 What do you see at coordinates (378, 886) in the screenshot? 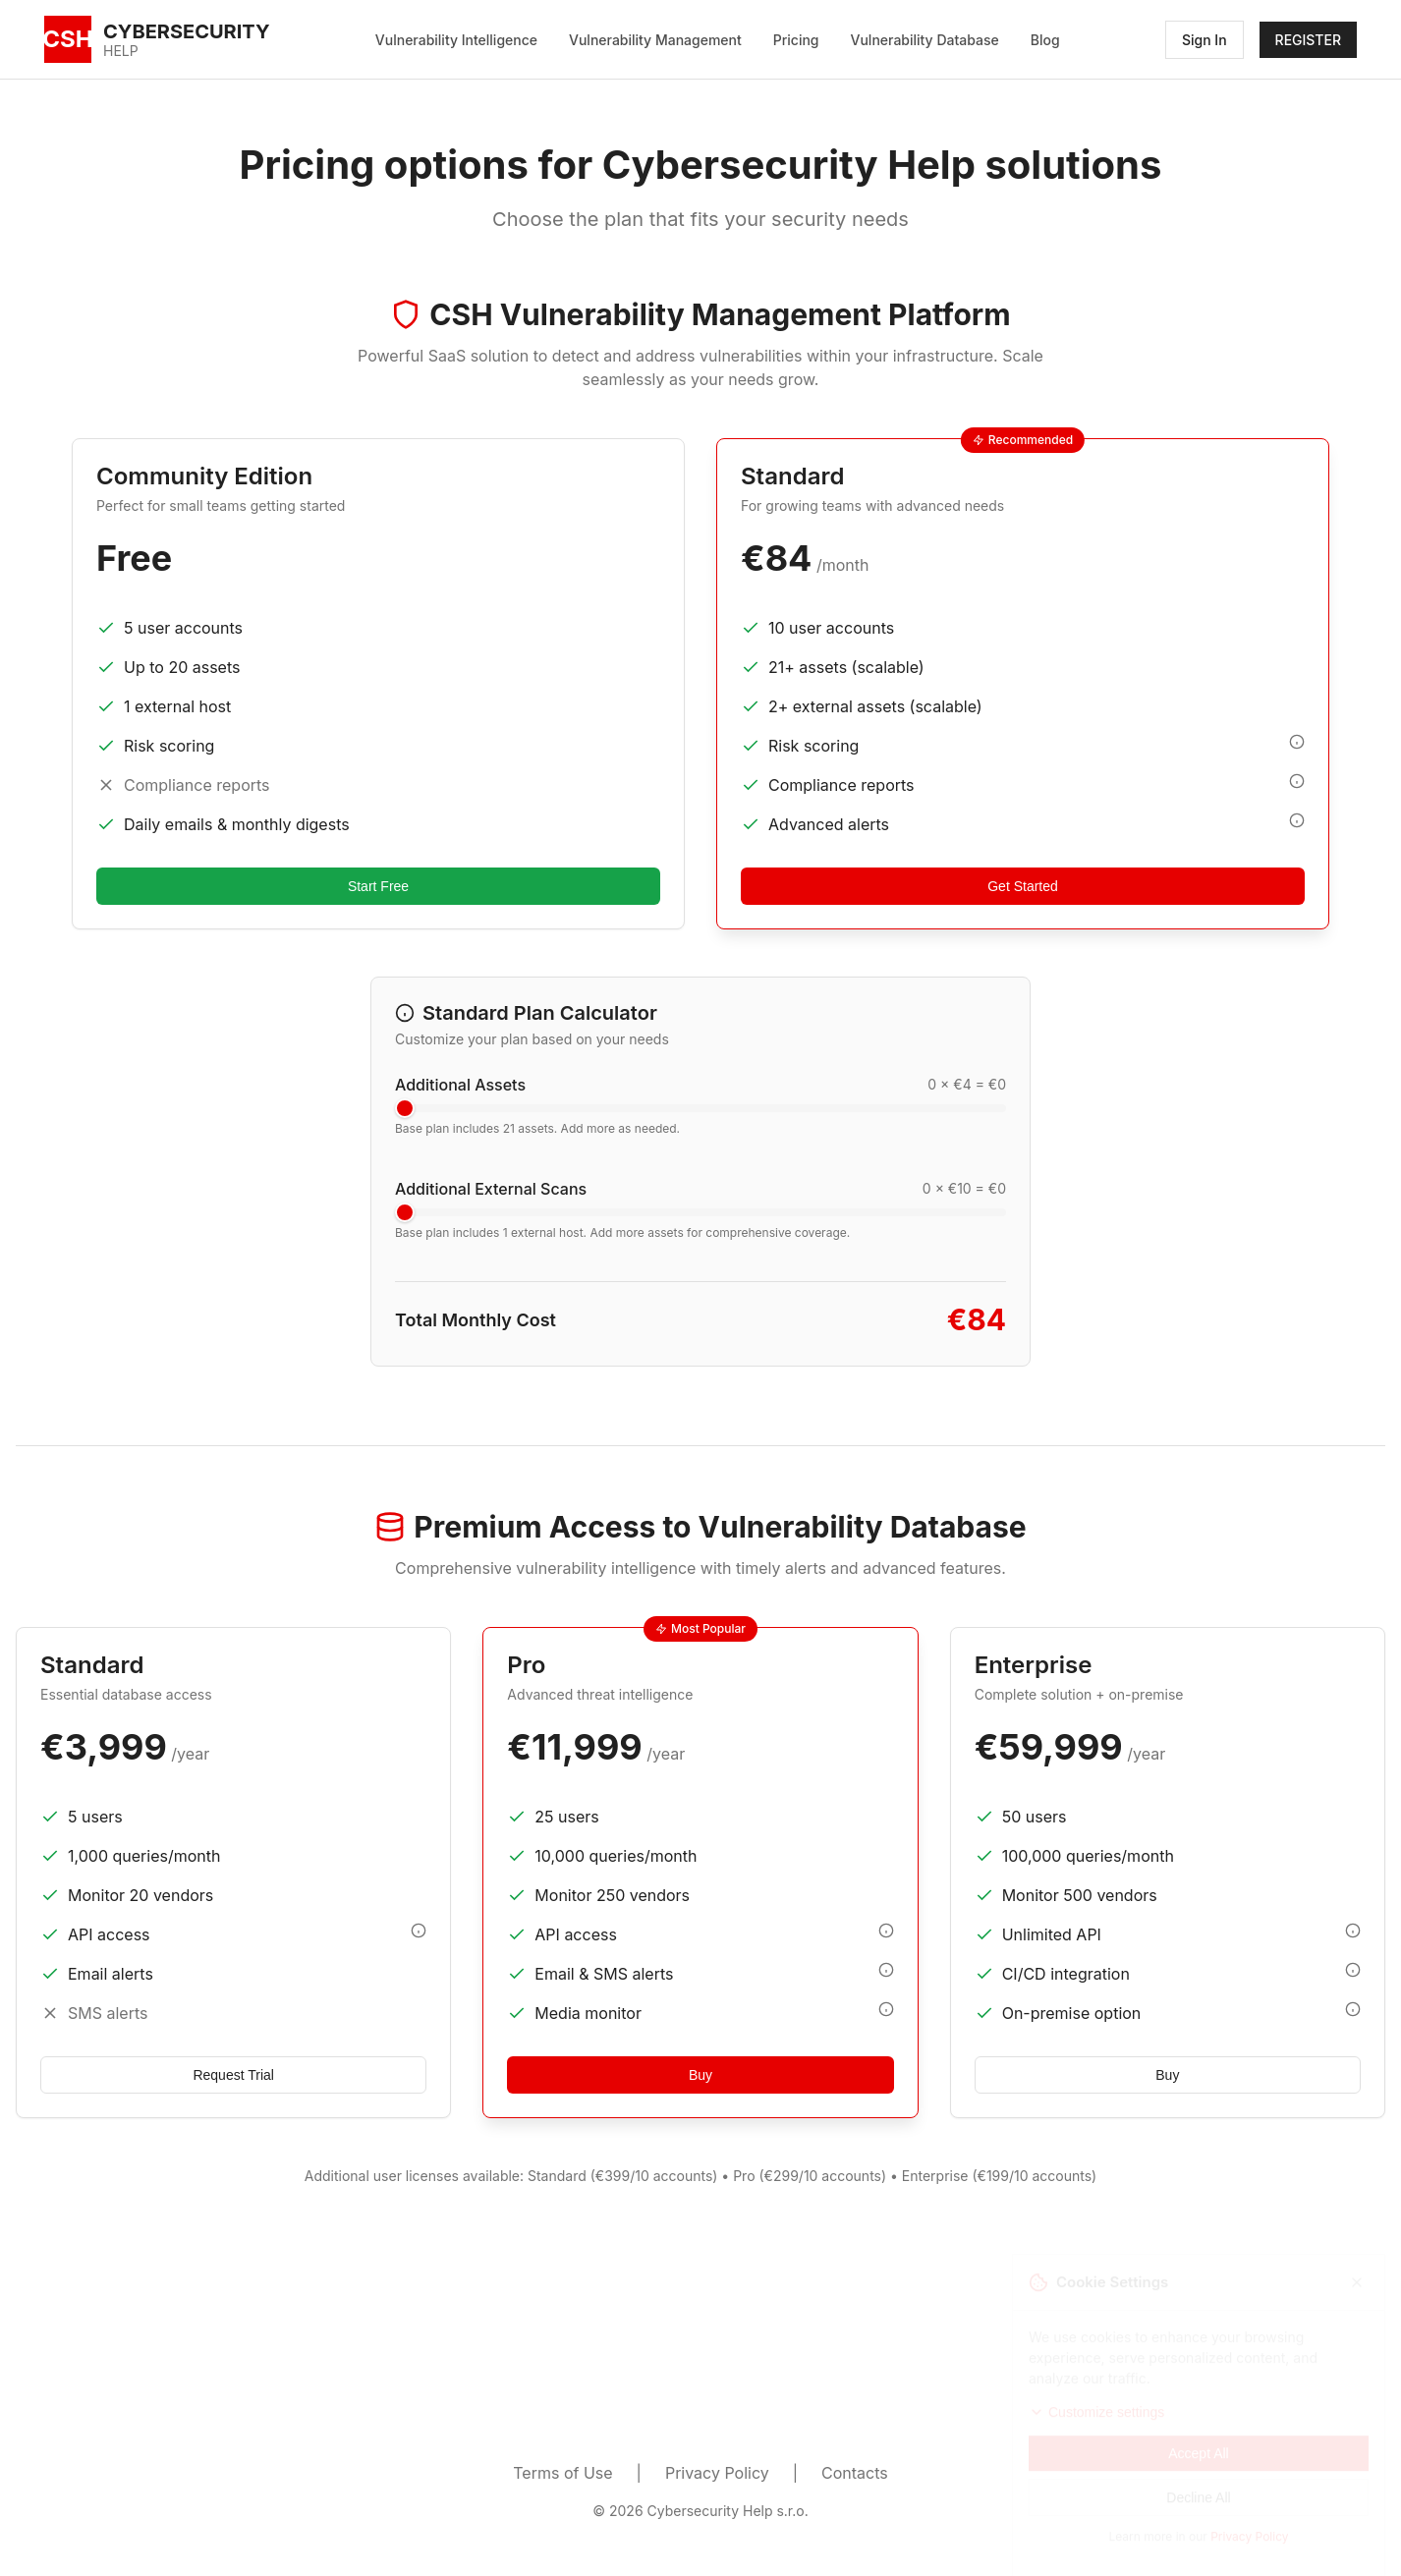
I see `Start Free` at bounding box center [378, 886].